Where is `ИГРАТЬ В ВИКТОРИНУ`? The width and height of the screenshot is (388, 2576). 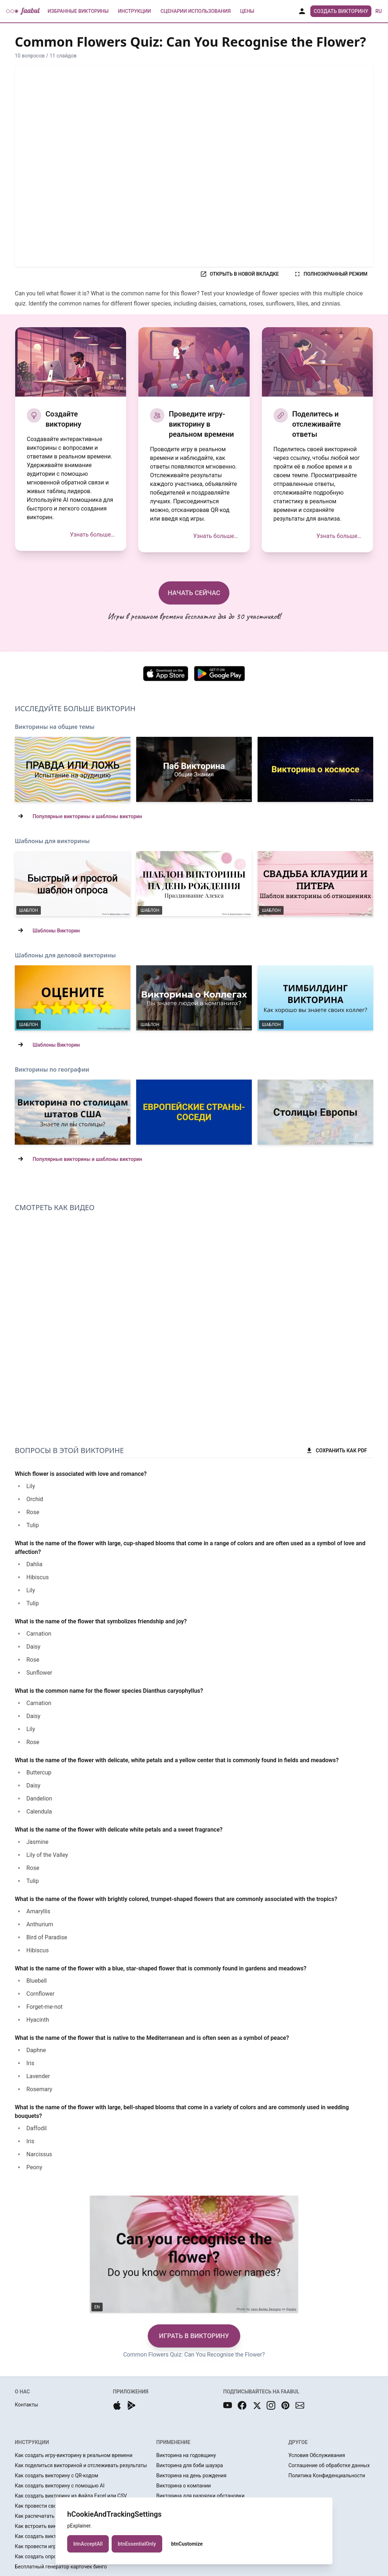
ИГРАТЬ В ВИКТОРИНУ is located at coordinates (194, 2336).